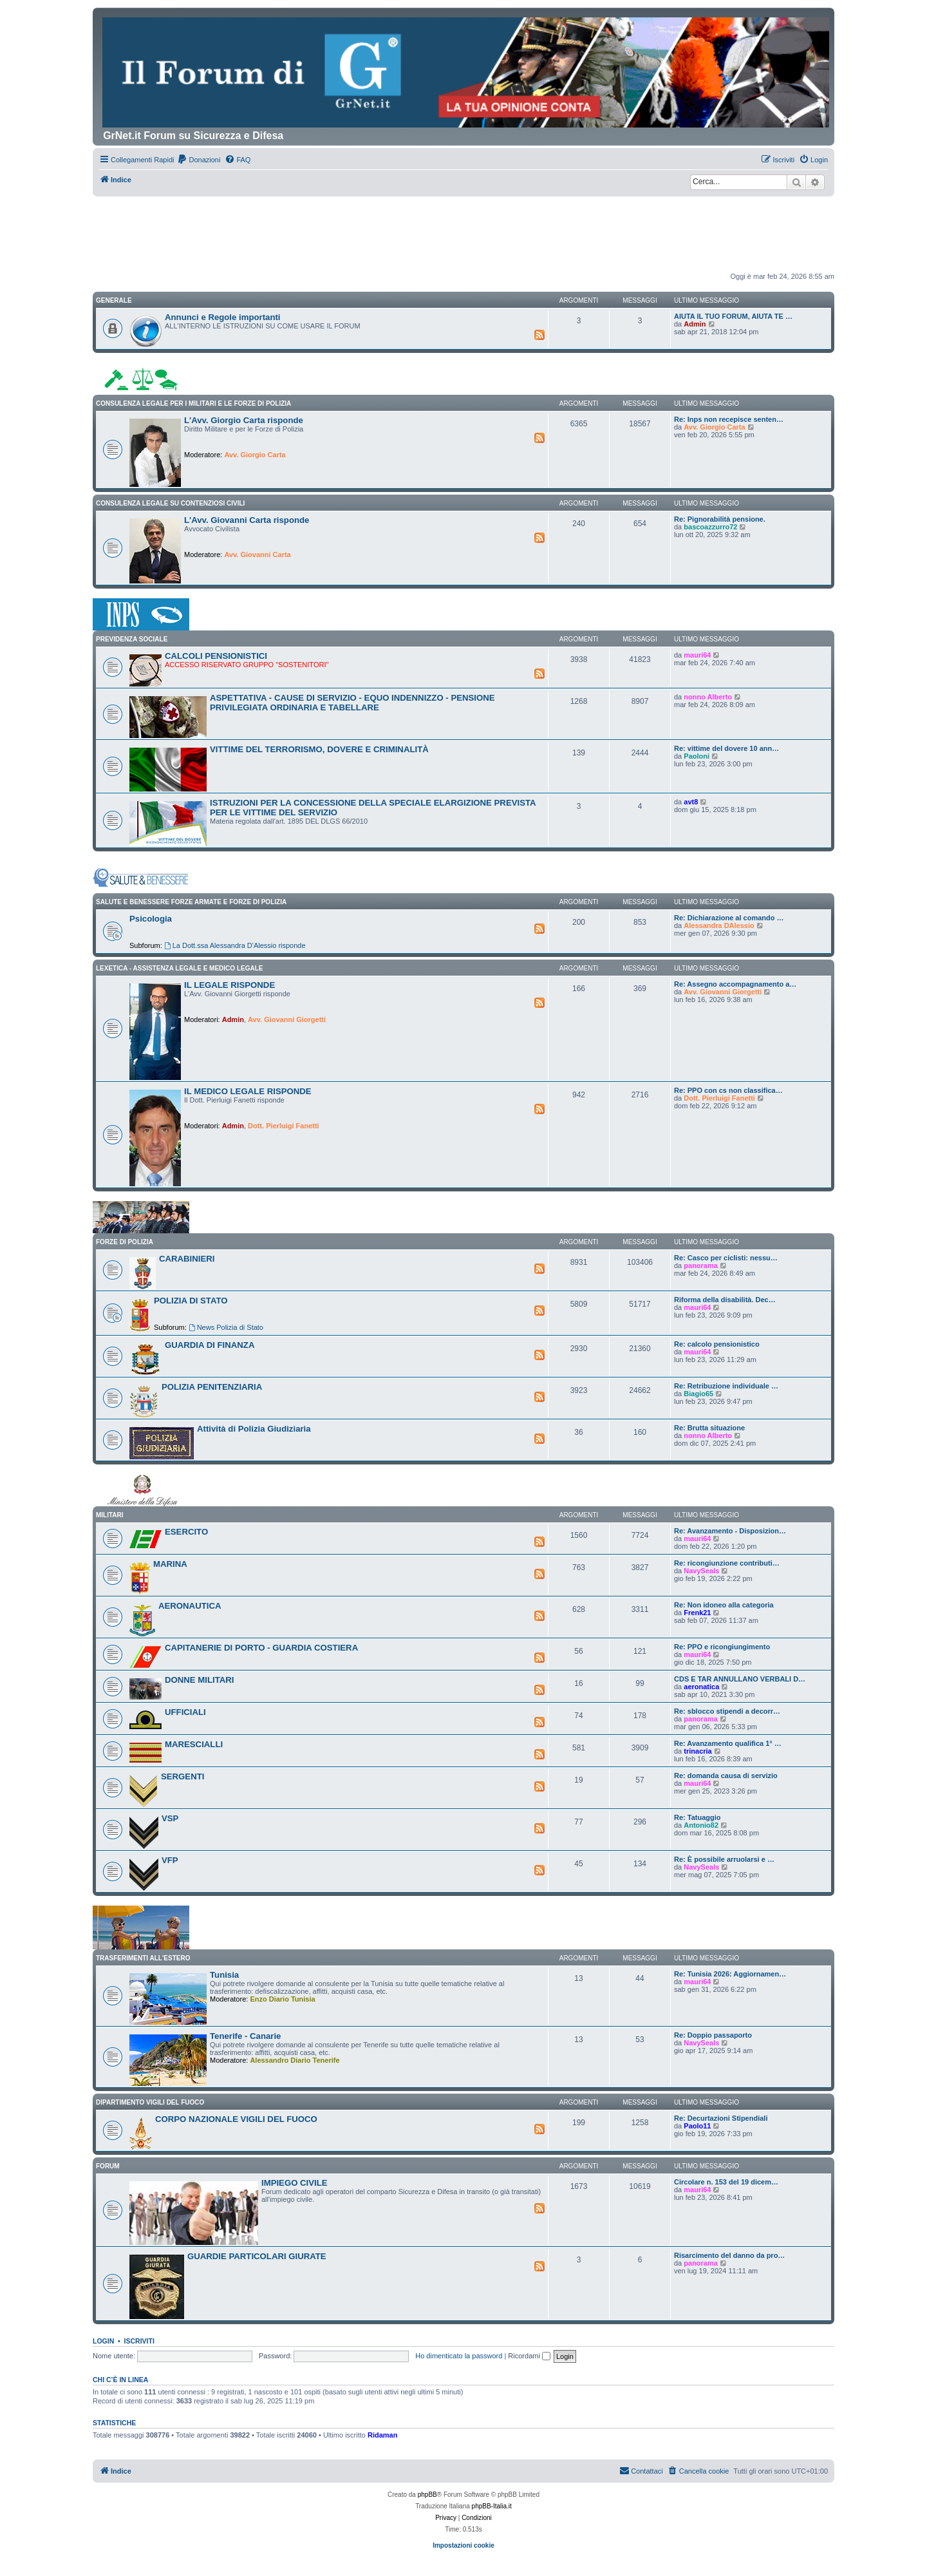 The image size is (927, 2576). What do you see at coordinates (245, 2036) in the screenshot?
I see `Tenerife - Canarie` at bounding box center [245, 2036].